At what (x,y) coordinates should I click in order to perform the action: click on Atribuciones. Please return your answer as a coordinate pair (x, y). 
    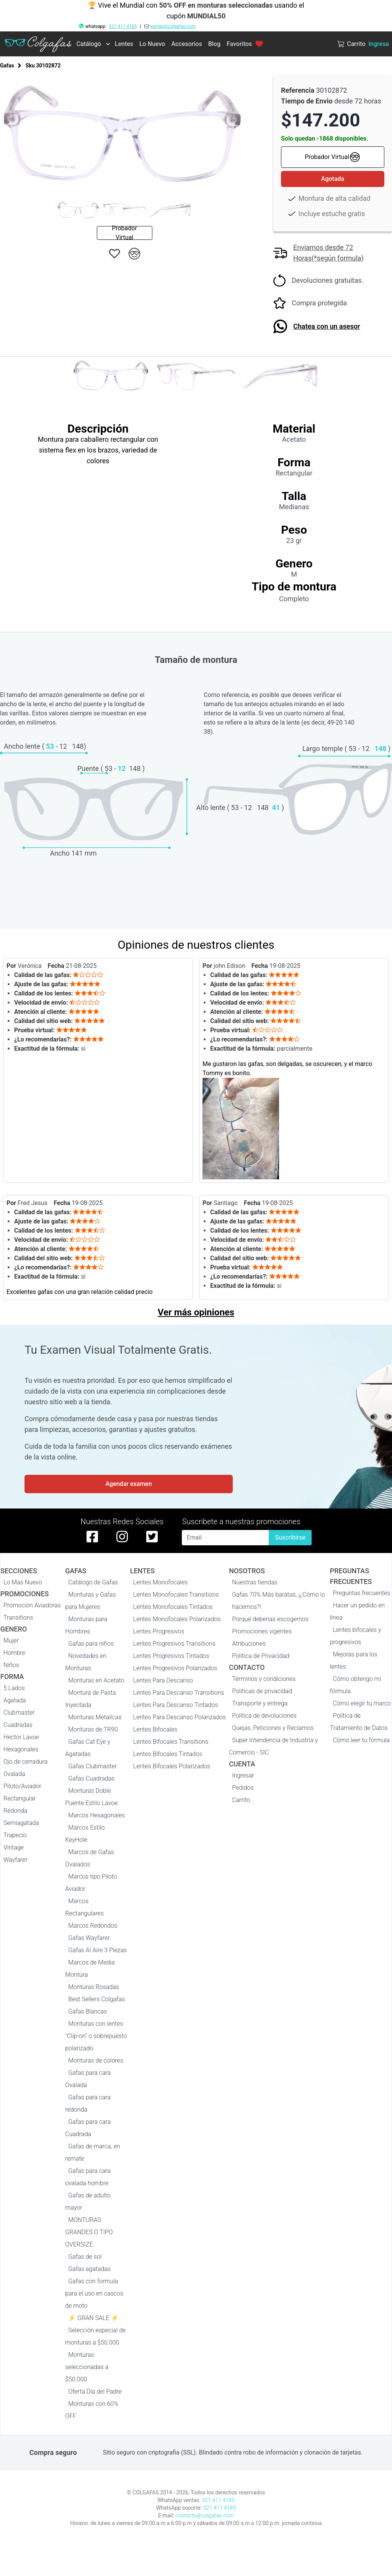
    Looking at the image, I should click on (249, 1643).